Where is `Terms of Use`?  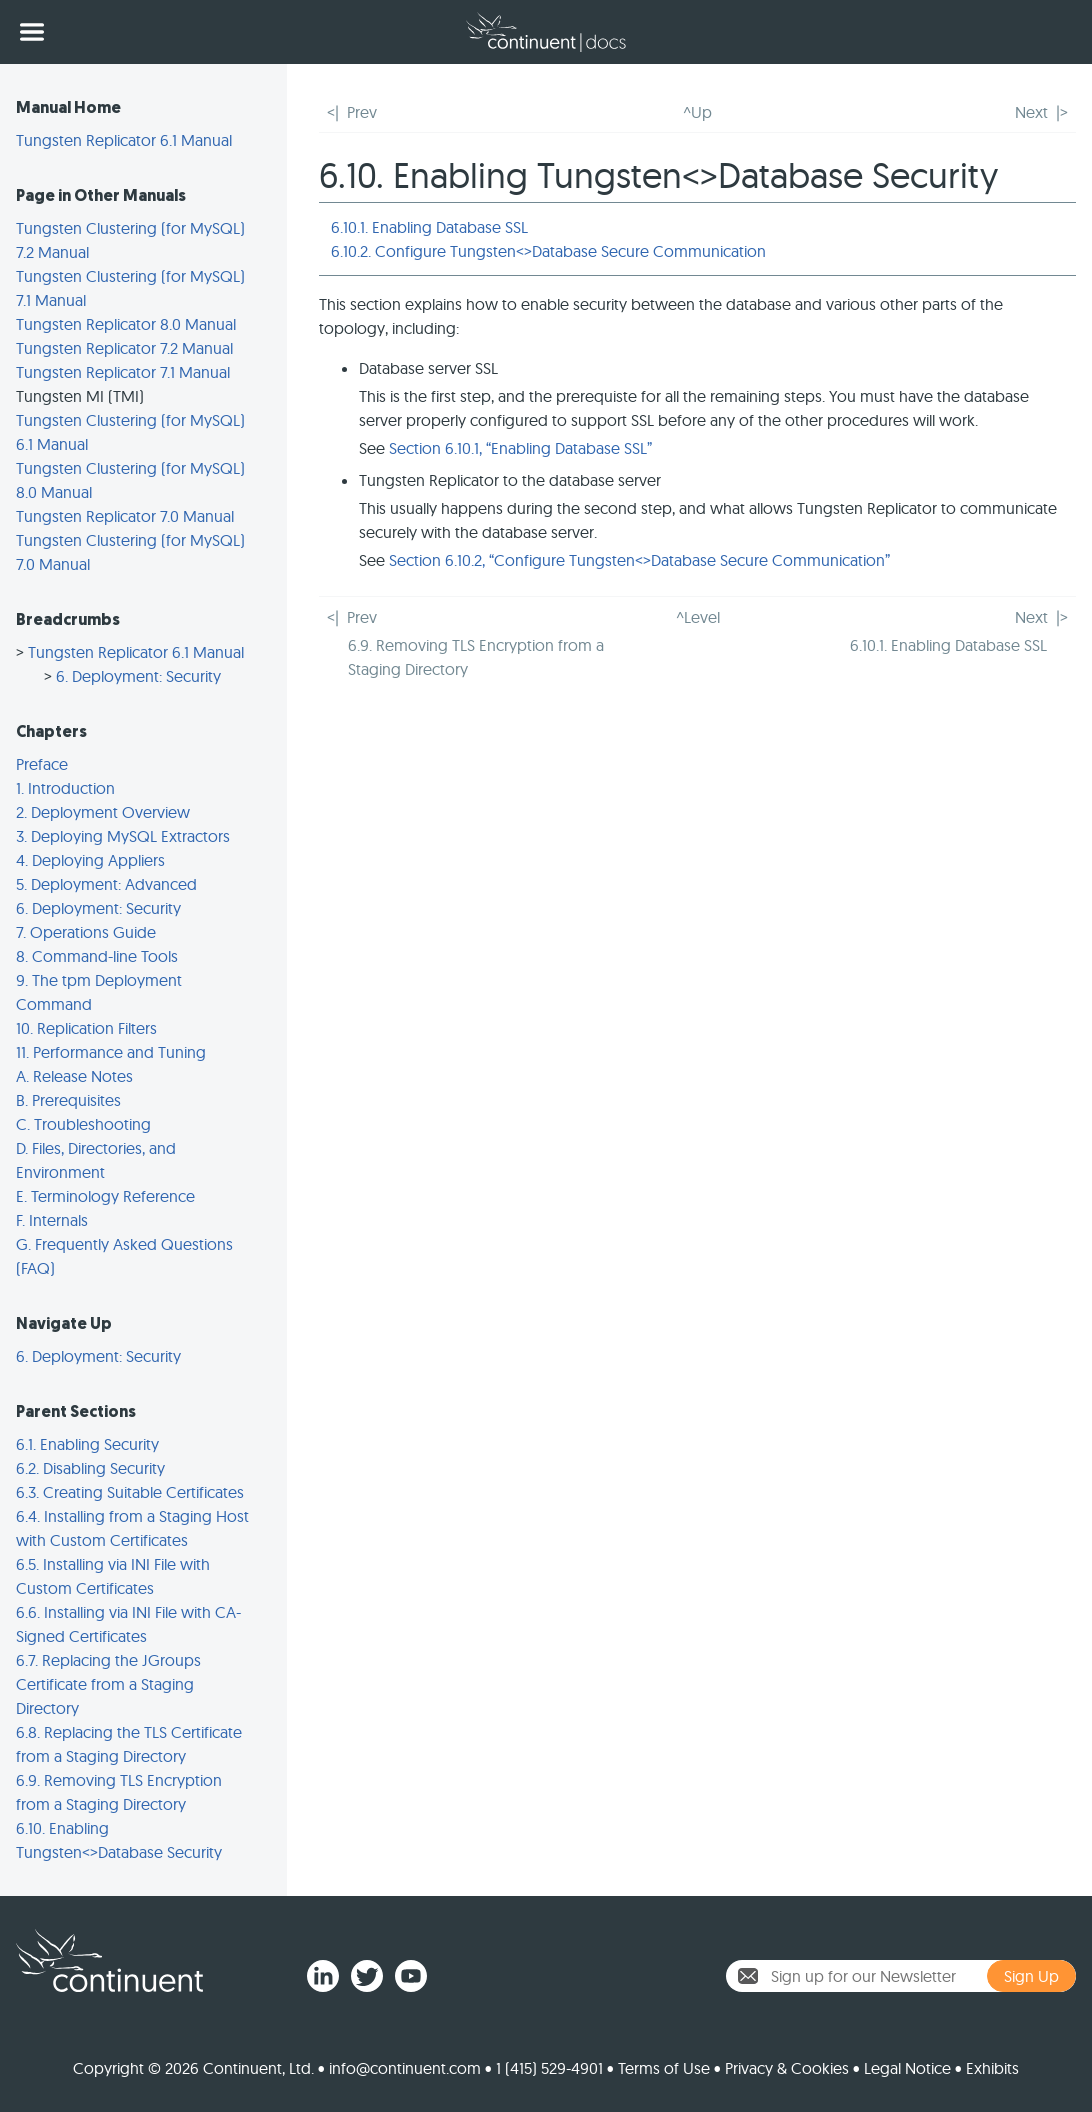 Terms of Use is located at coordinates (664, 2068).